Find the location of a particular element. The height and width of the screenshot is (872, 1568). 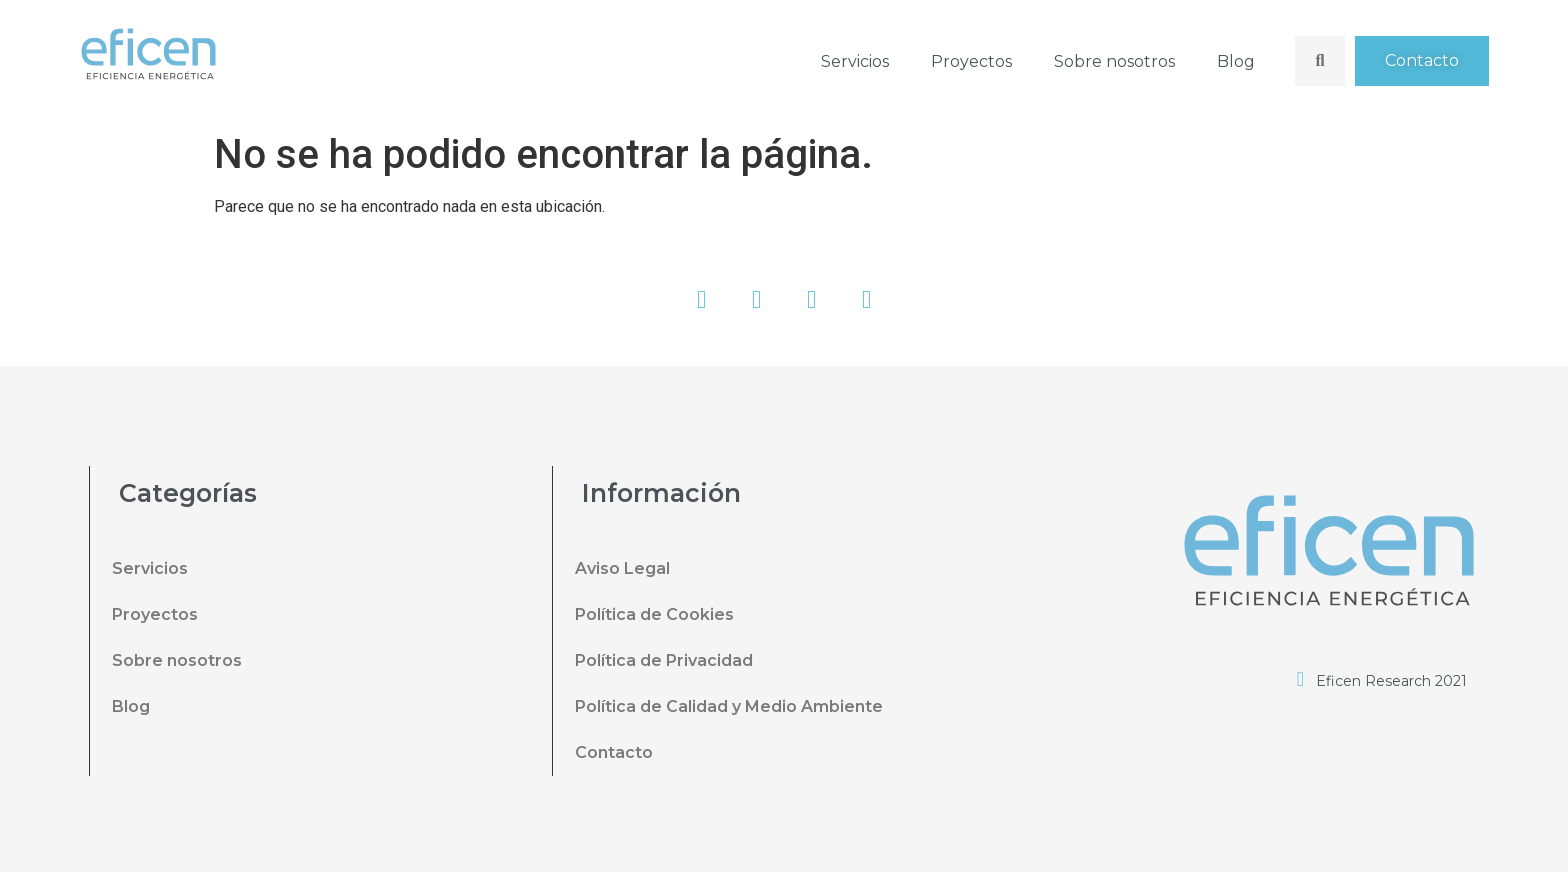

Servicios is located at coordinates (855, 61).